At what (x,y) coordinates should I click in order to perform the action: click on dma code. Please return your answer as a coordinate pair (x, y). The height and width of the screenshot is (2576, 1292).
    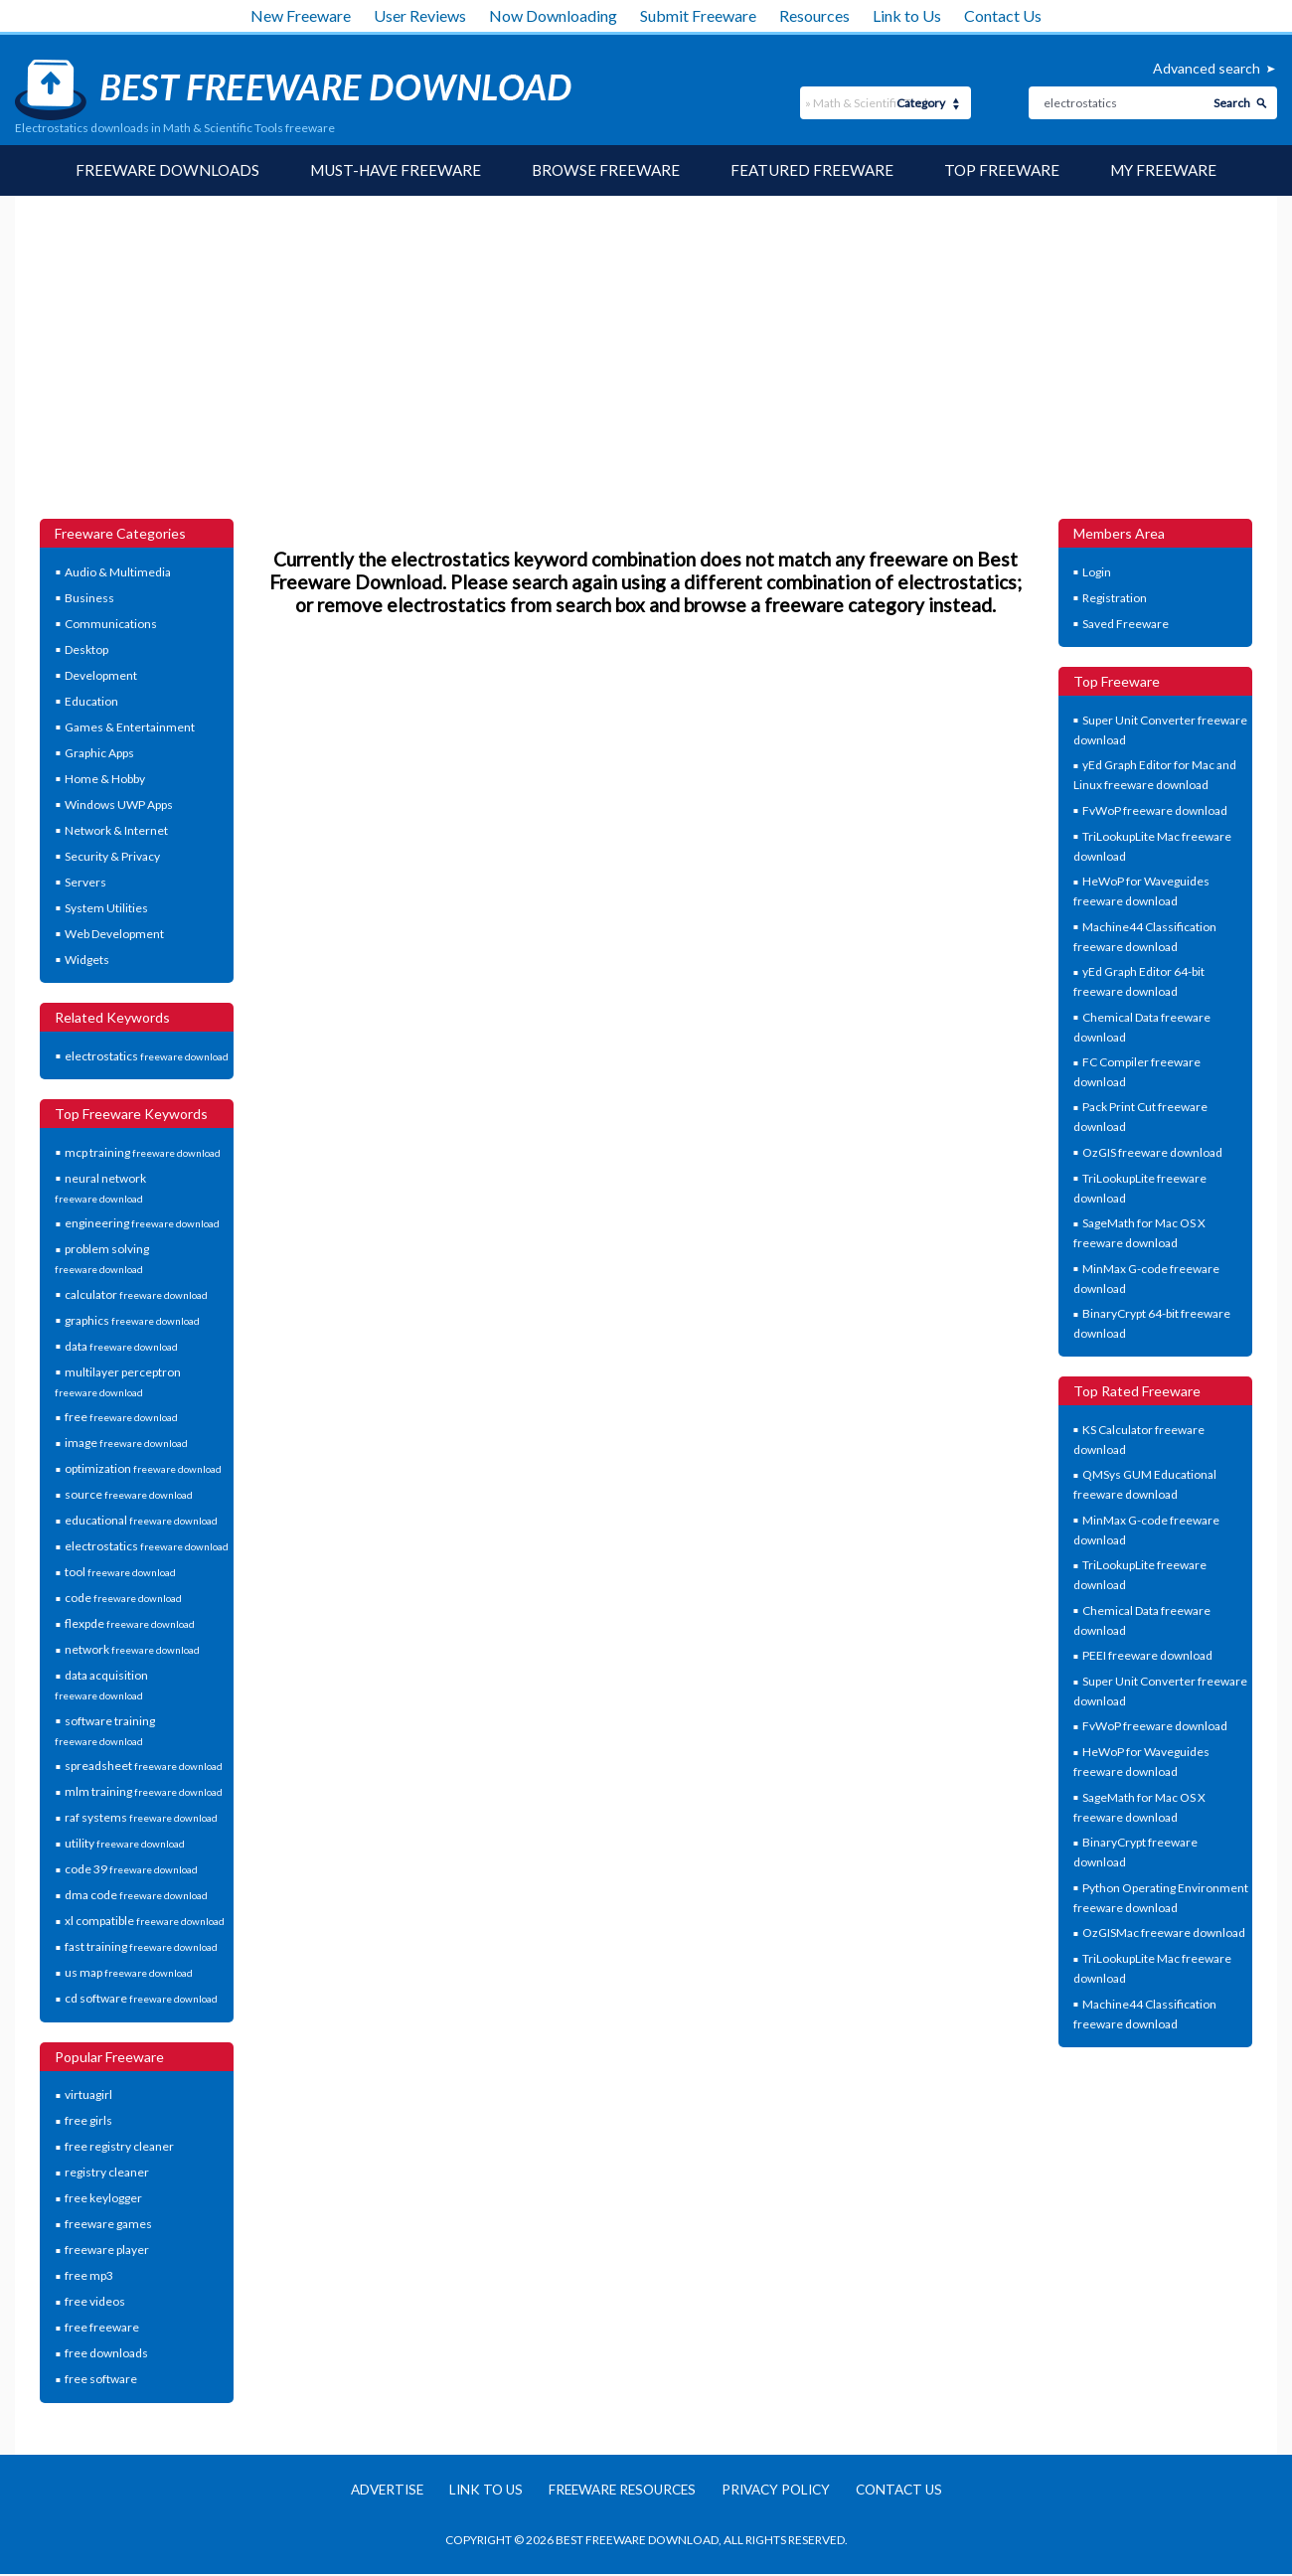
    Looking at the image, I should click on (136, 1895).